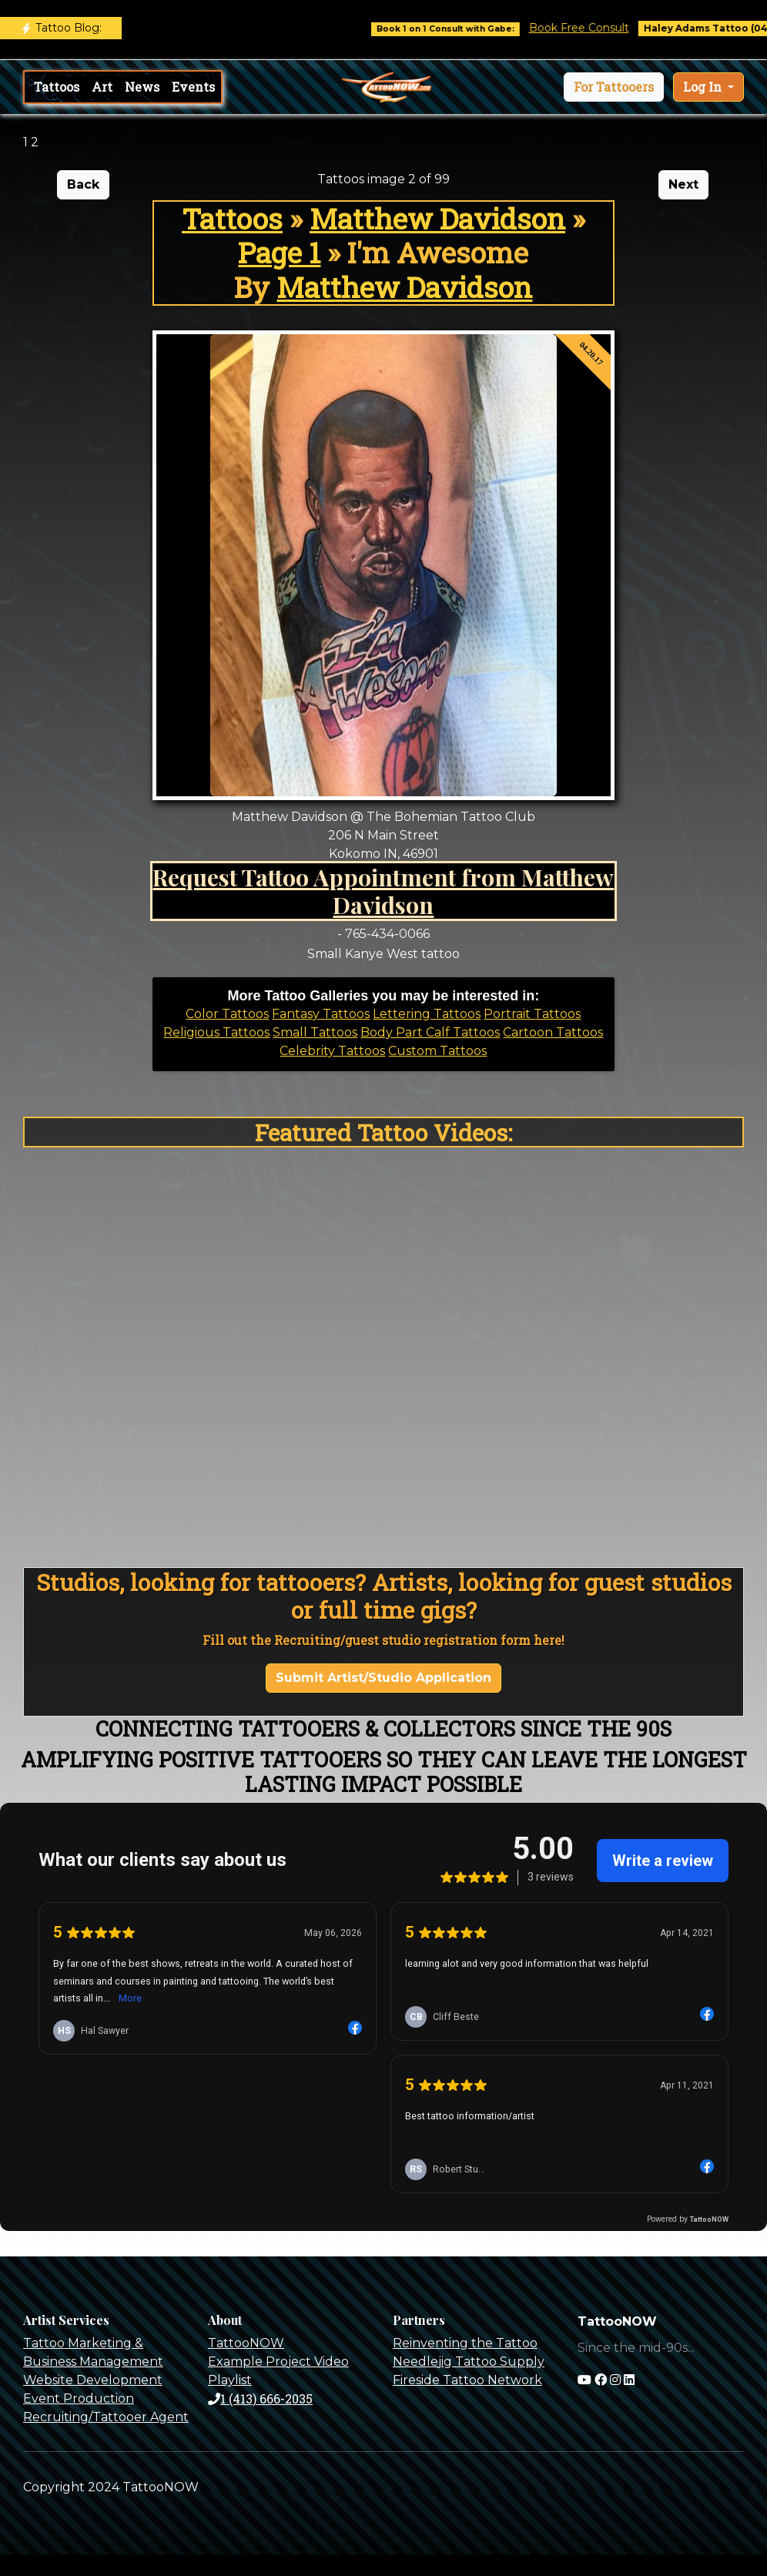  I want to click on Celebrity Tattoos, so click(332, 1050).